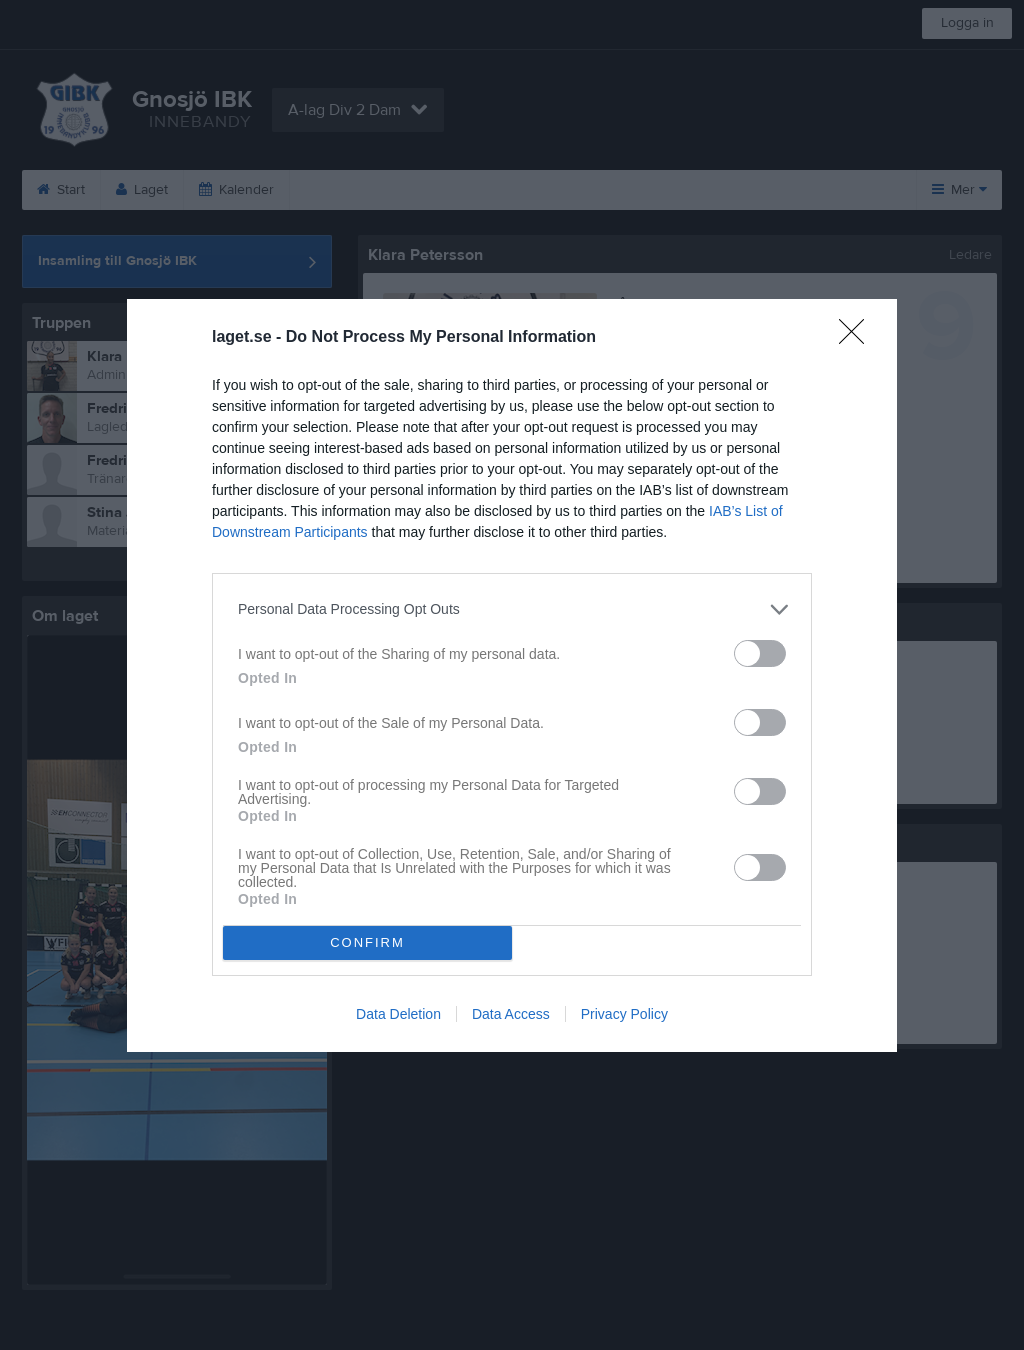 This screenshot has width=1024, height=1350. What do you see at coordinates (512, 609) in the screenshot?
I see `[listitem]` at bounding box center [512, 609].